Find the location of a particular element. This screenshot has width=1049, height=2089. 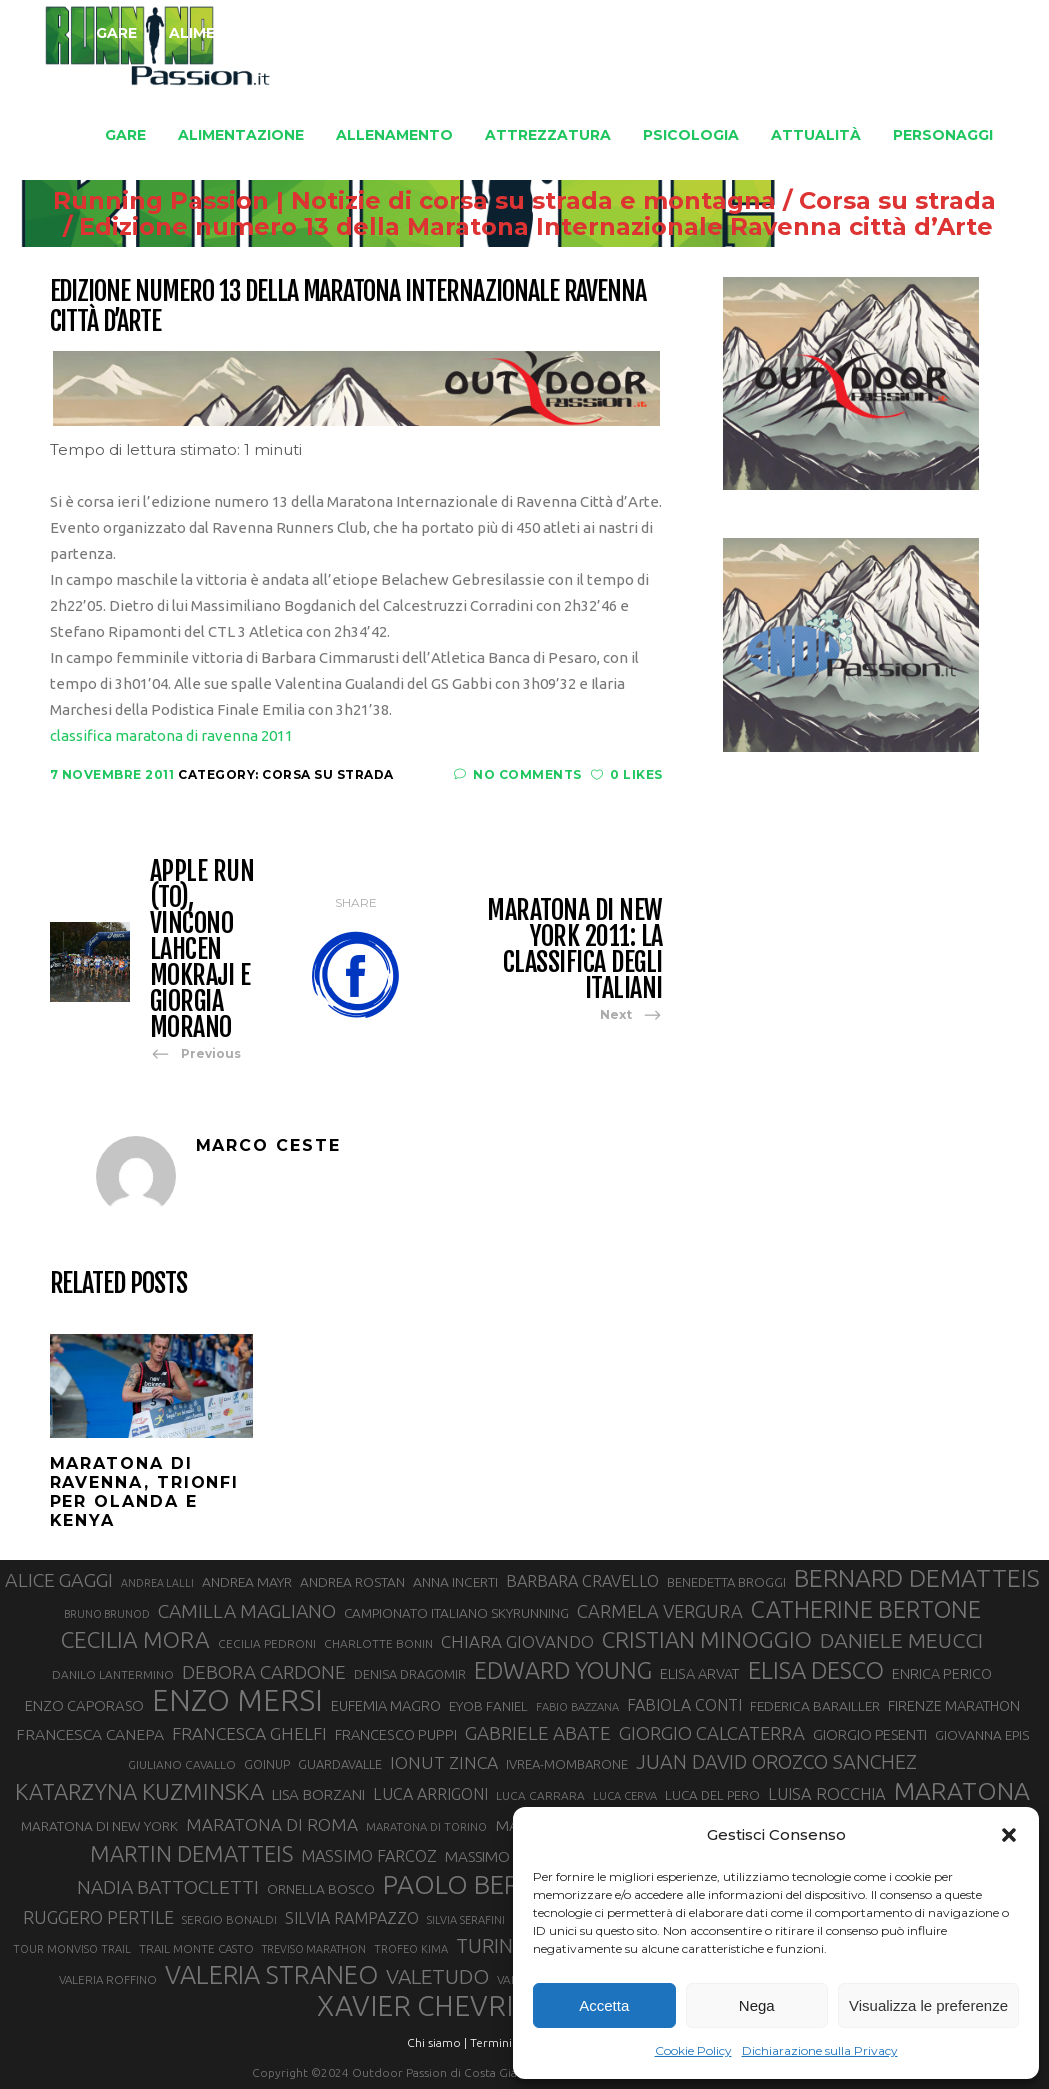

Cookie Policy is located at coordinates (693, 2050).